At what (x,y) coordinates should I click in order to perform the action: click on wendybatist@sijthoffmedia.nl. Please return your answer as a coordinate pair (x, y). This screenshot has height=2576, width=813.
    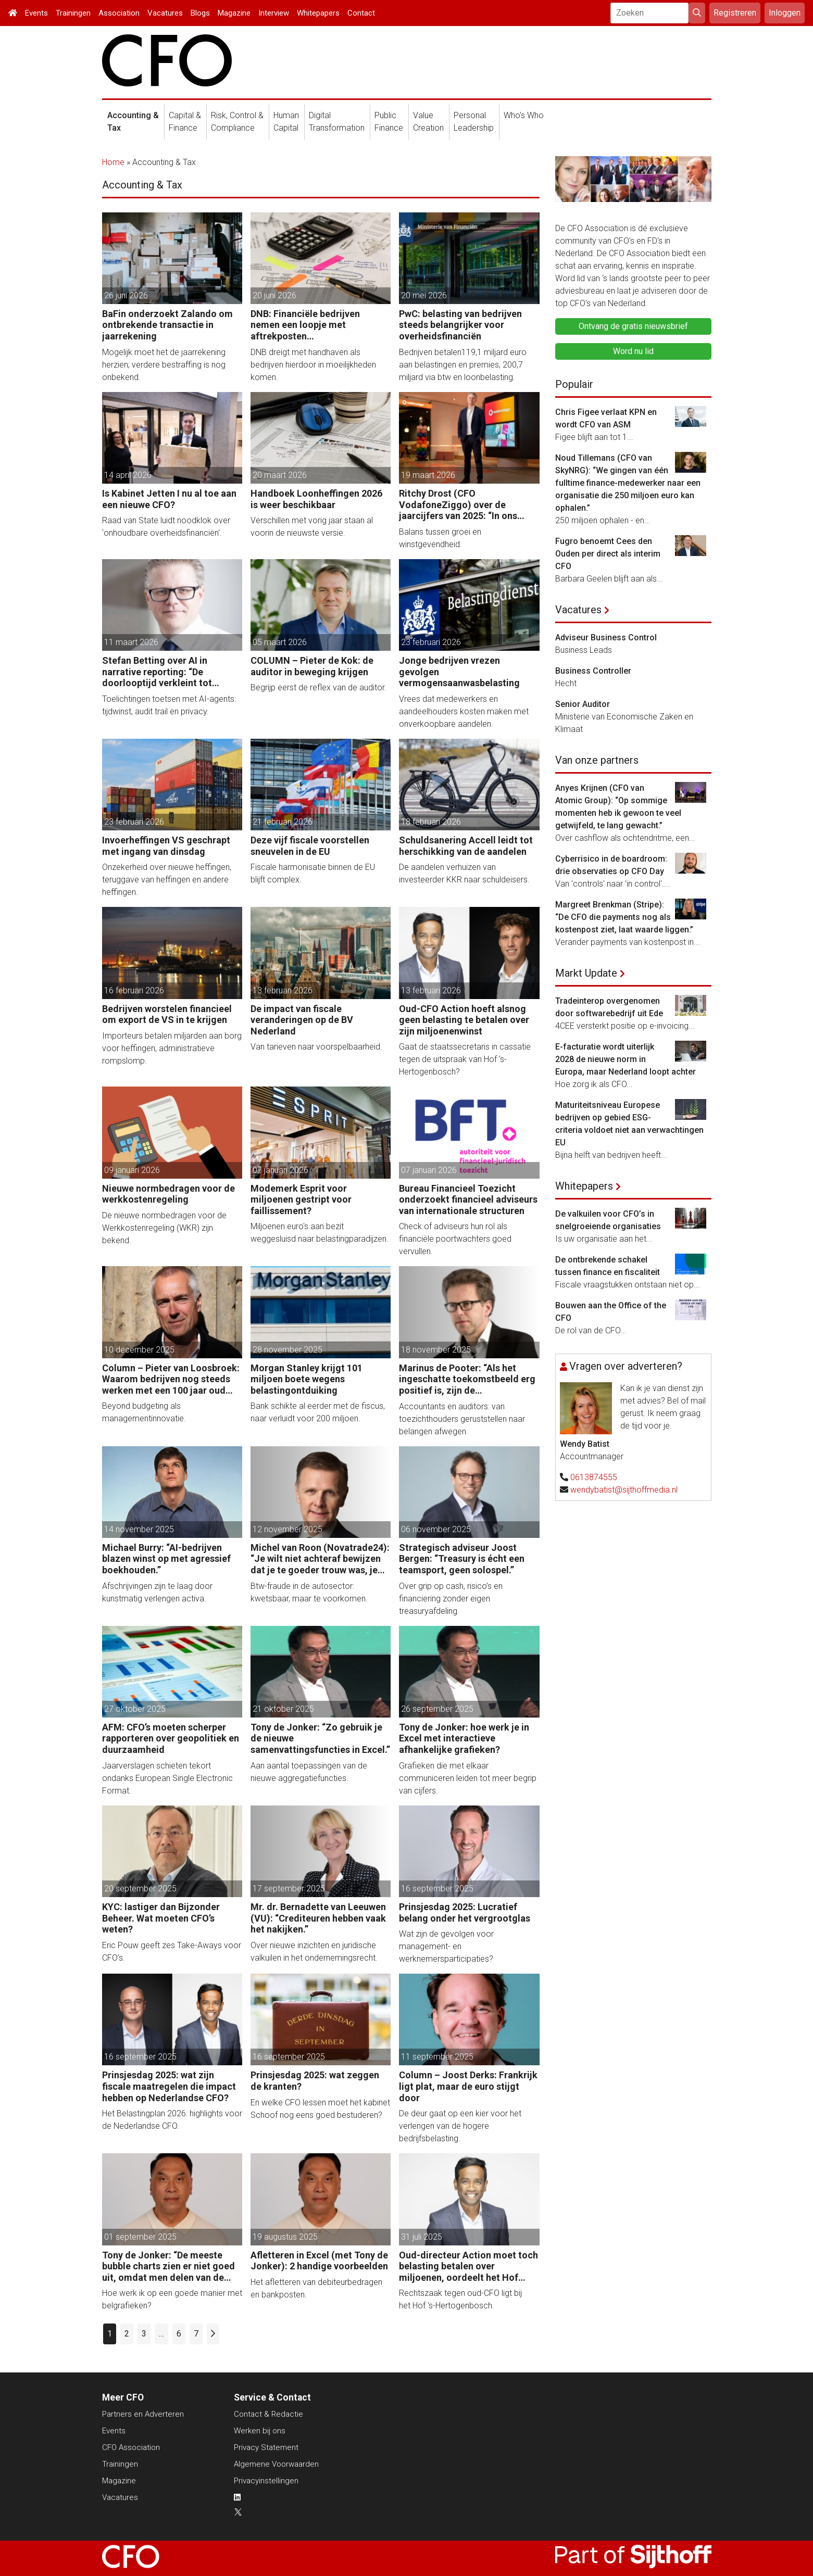
    Looking at the image, I should click on (624, 1490).